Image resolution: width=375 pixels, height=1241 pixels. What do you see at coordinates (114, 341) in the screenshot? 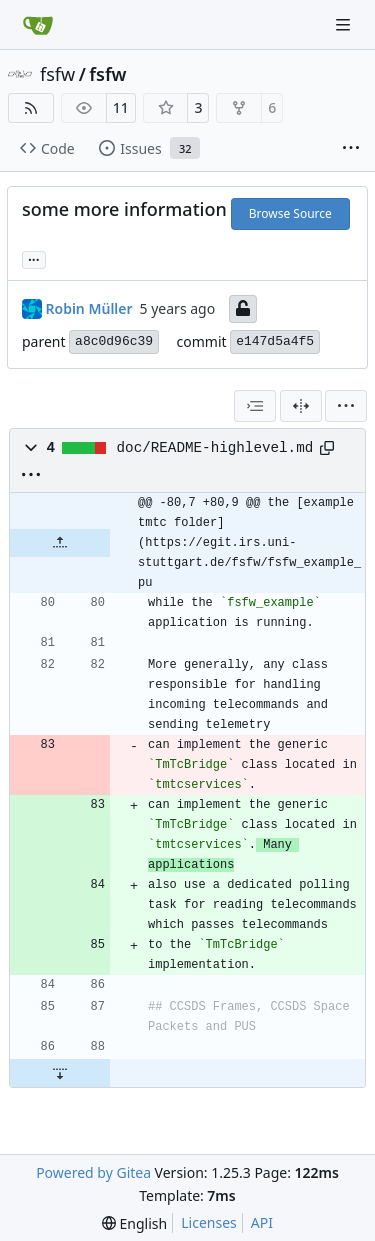
I see `a8c0d96c39` at bounding box center [114, 341].